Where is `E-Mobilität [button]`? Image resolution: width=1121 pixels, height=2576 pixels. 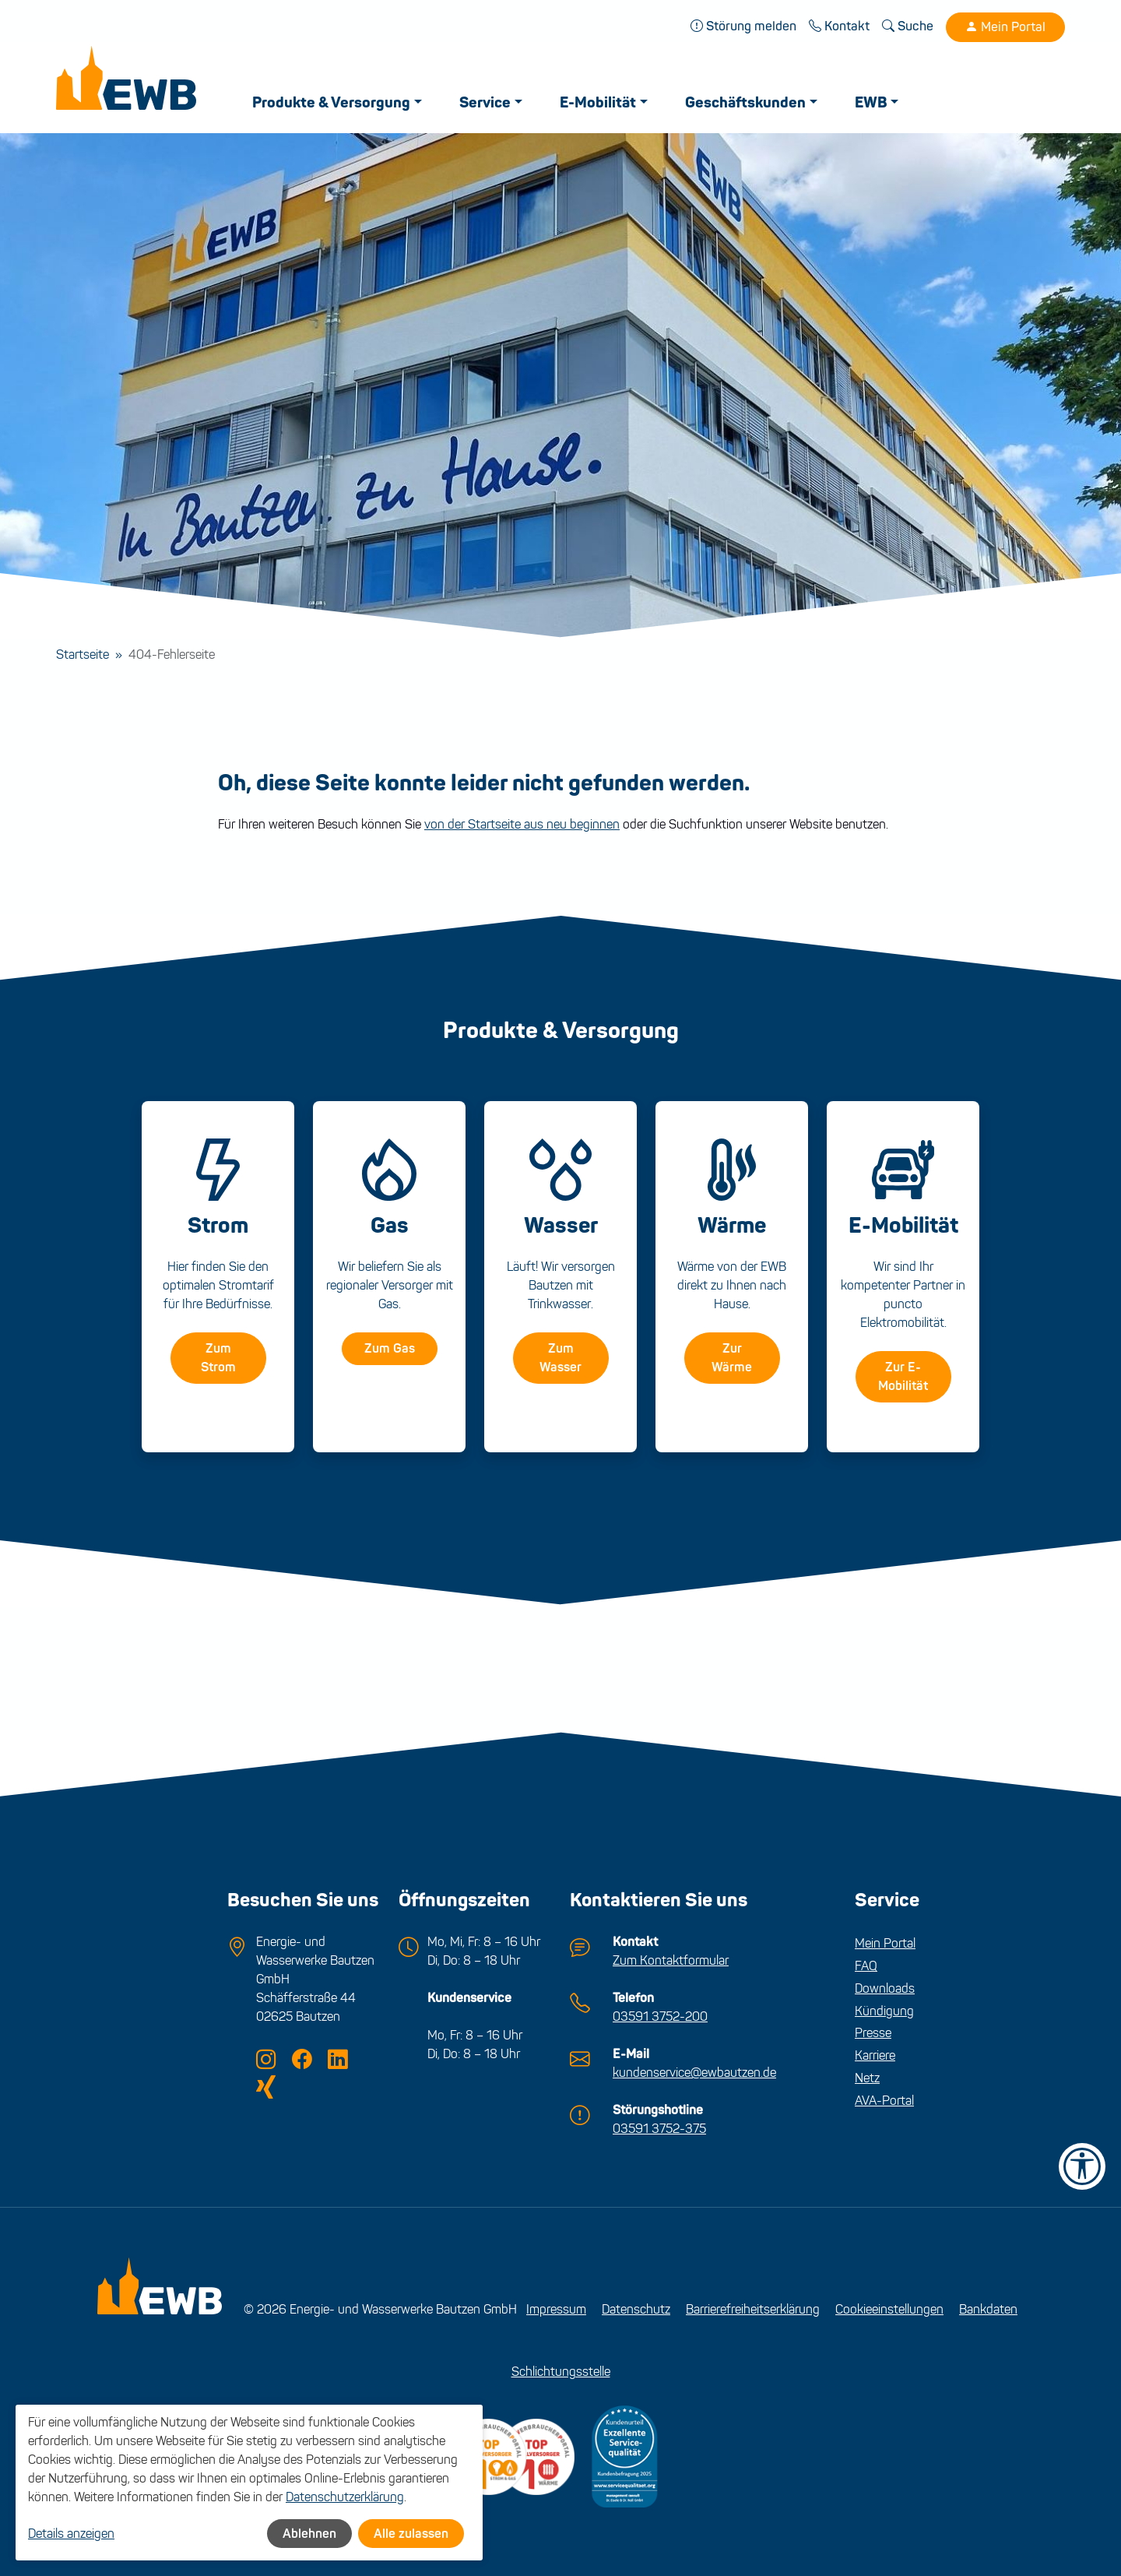 E-Mobilität [button] is located at coordinates (598, 102).